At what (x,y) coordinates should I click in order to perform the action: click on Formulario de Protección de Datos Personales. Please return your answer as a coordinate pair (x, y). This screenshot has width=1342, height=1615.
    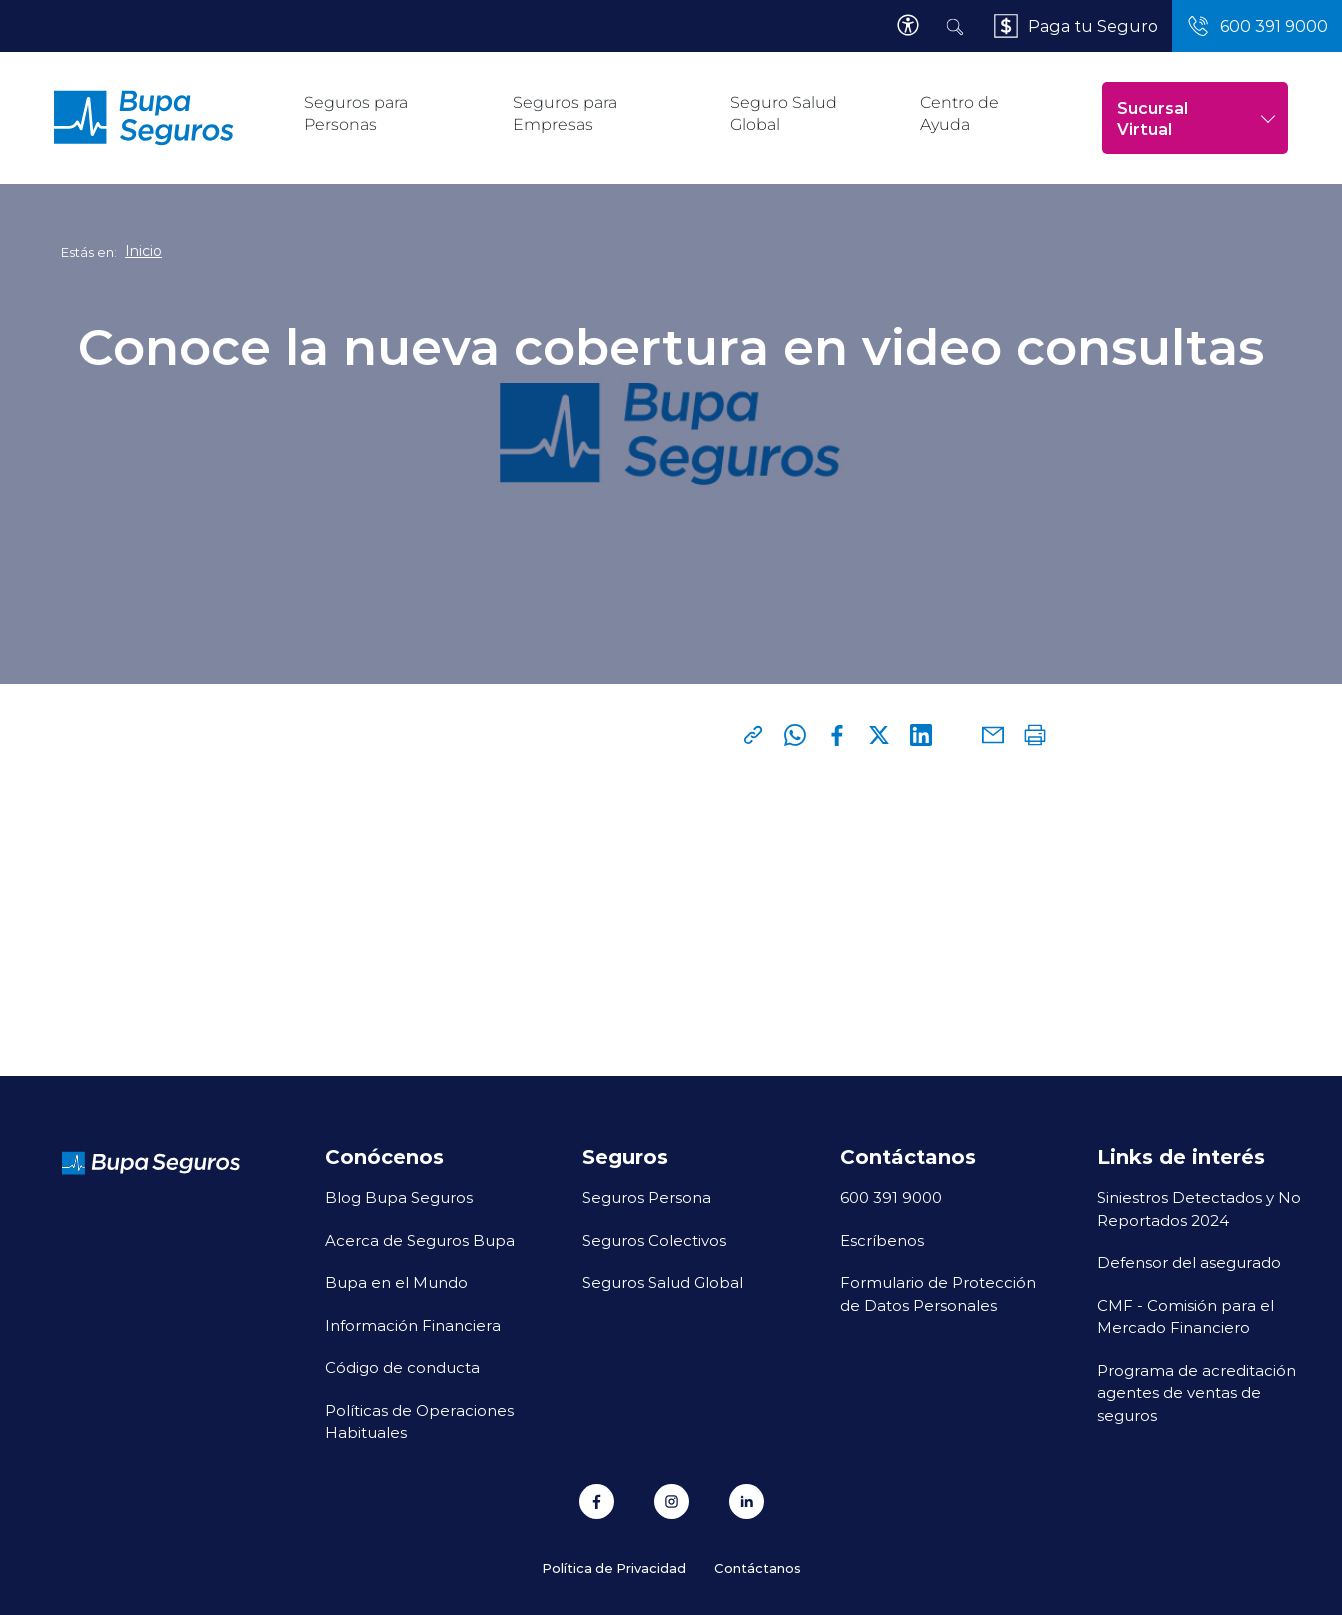
    Looking at the image, I should click on (938, 1293).